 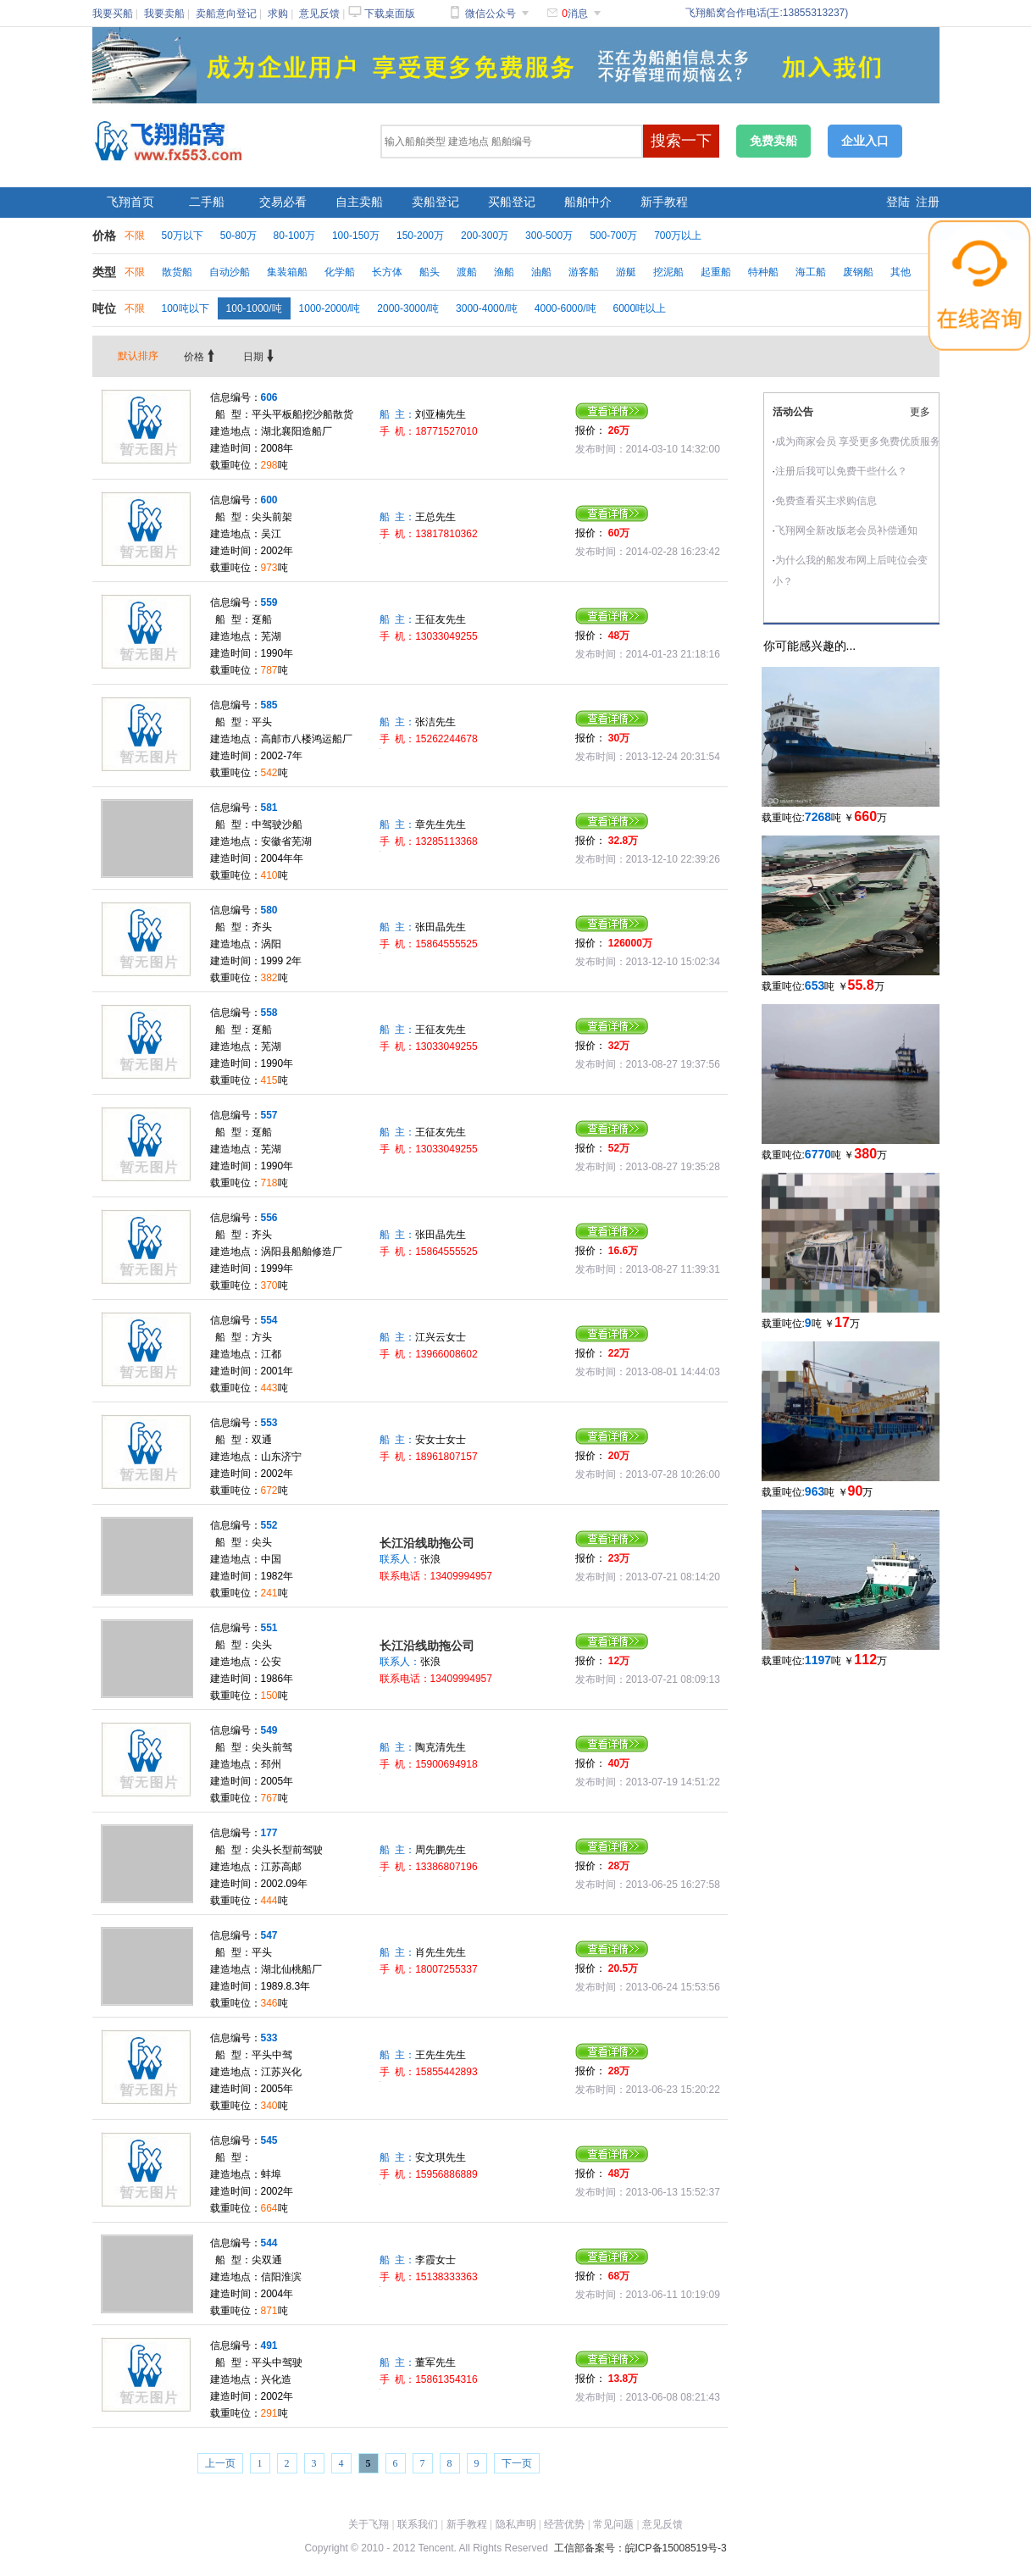 What do you see at coordinates (826, 501) in the screenshot?
I see `免费查看买主求购信息` at bounding box center [826, 501].